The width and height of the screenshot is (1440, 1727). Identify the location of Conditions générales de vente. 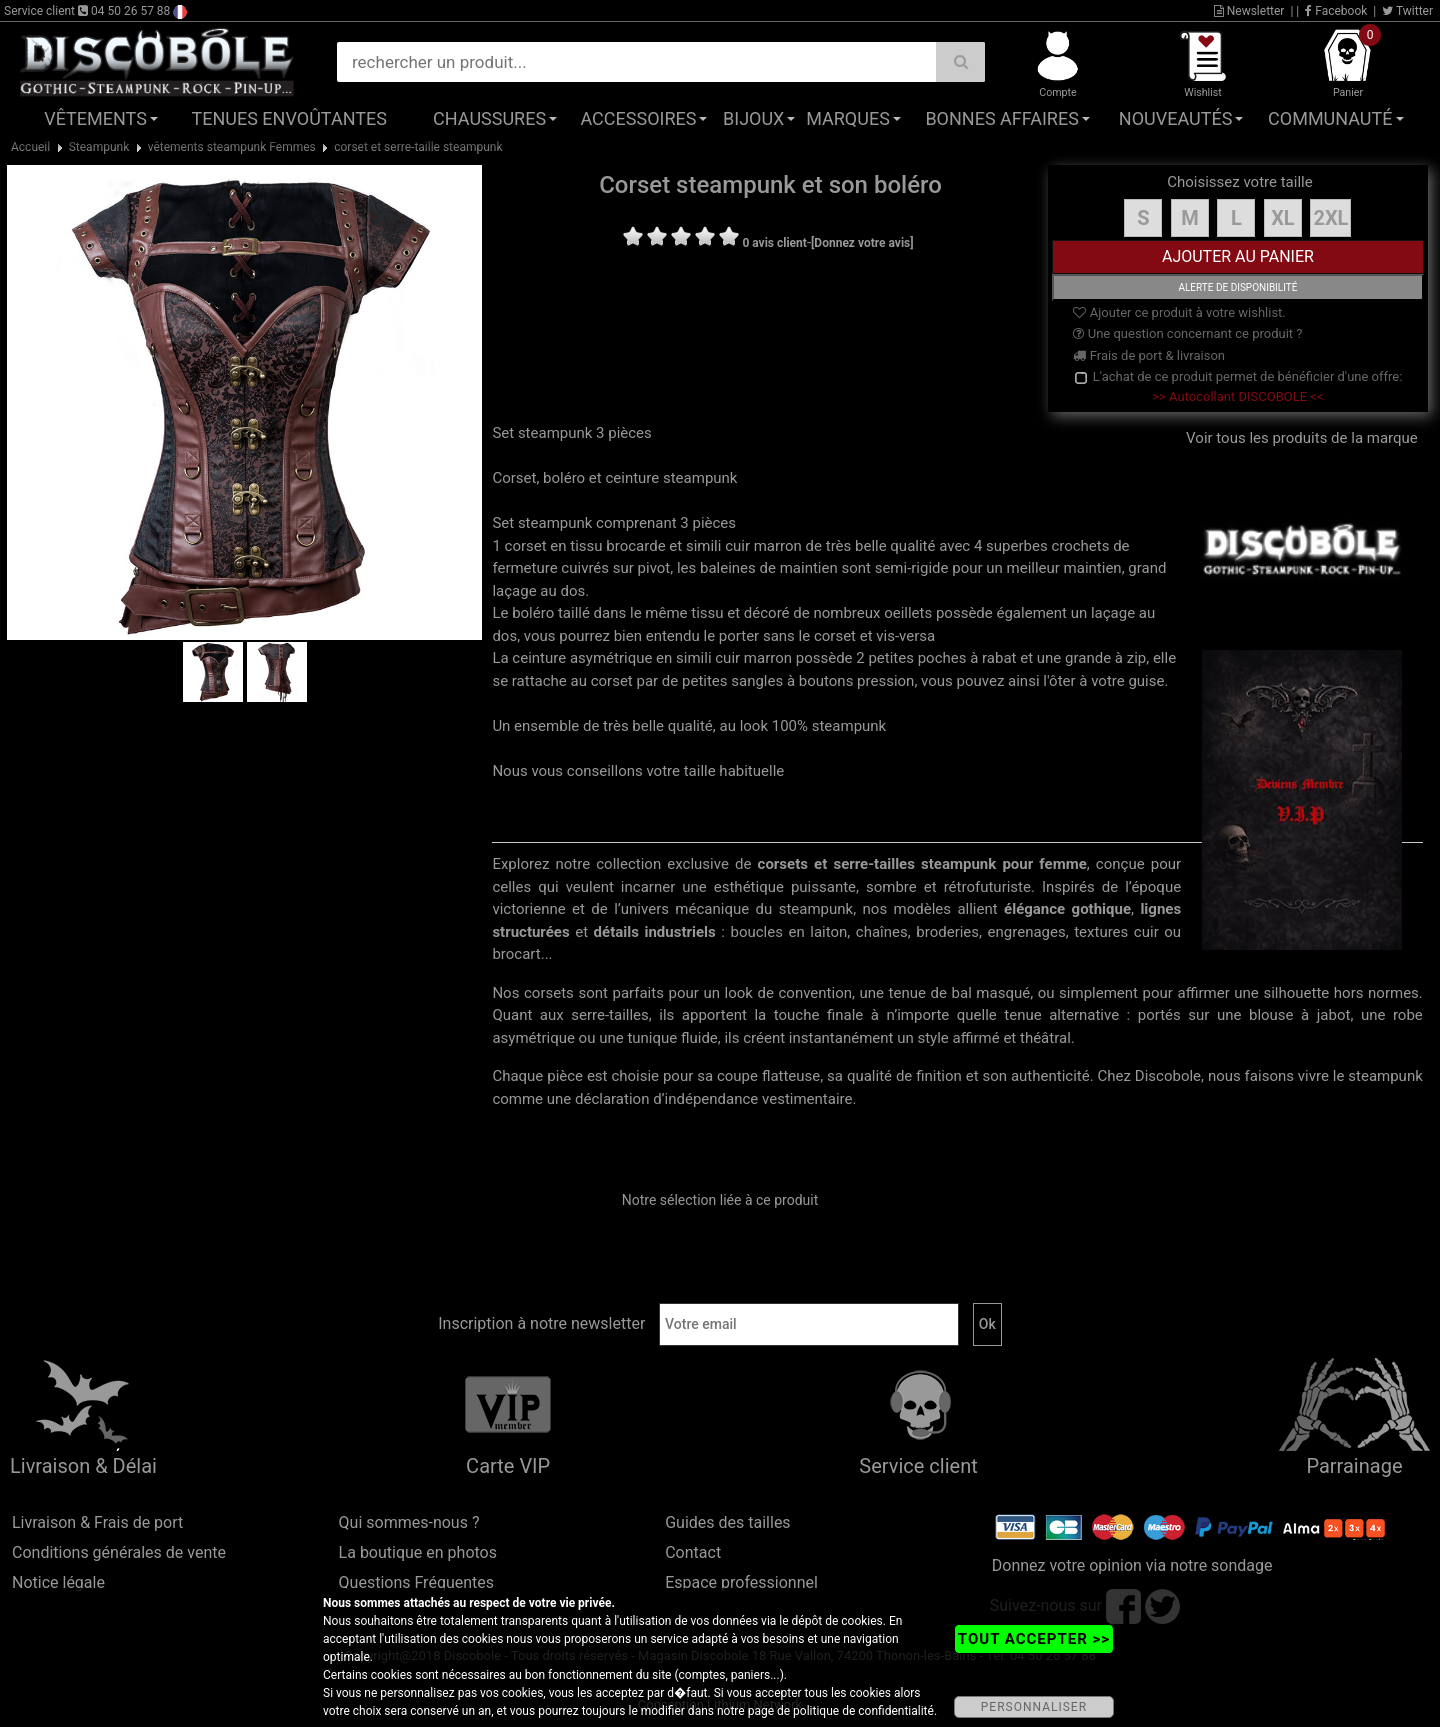
(119, 1552).